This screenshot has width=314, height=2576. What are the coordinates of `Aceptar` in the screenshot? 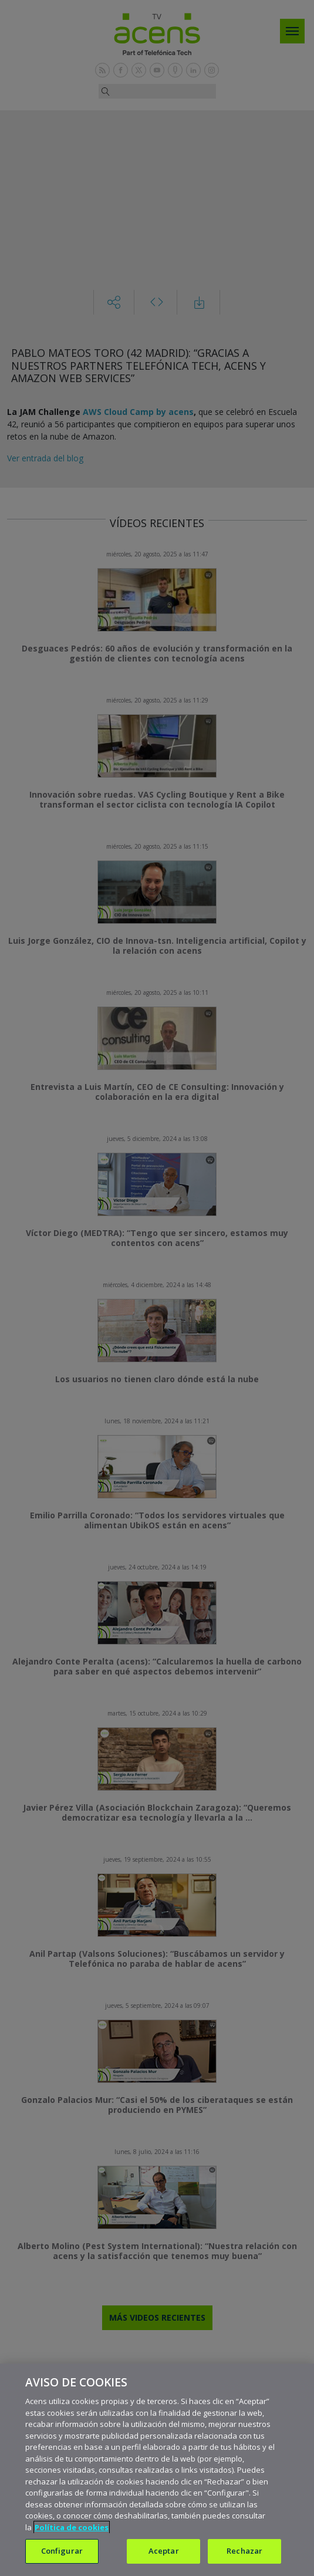 It's located at (163, 2550).